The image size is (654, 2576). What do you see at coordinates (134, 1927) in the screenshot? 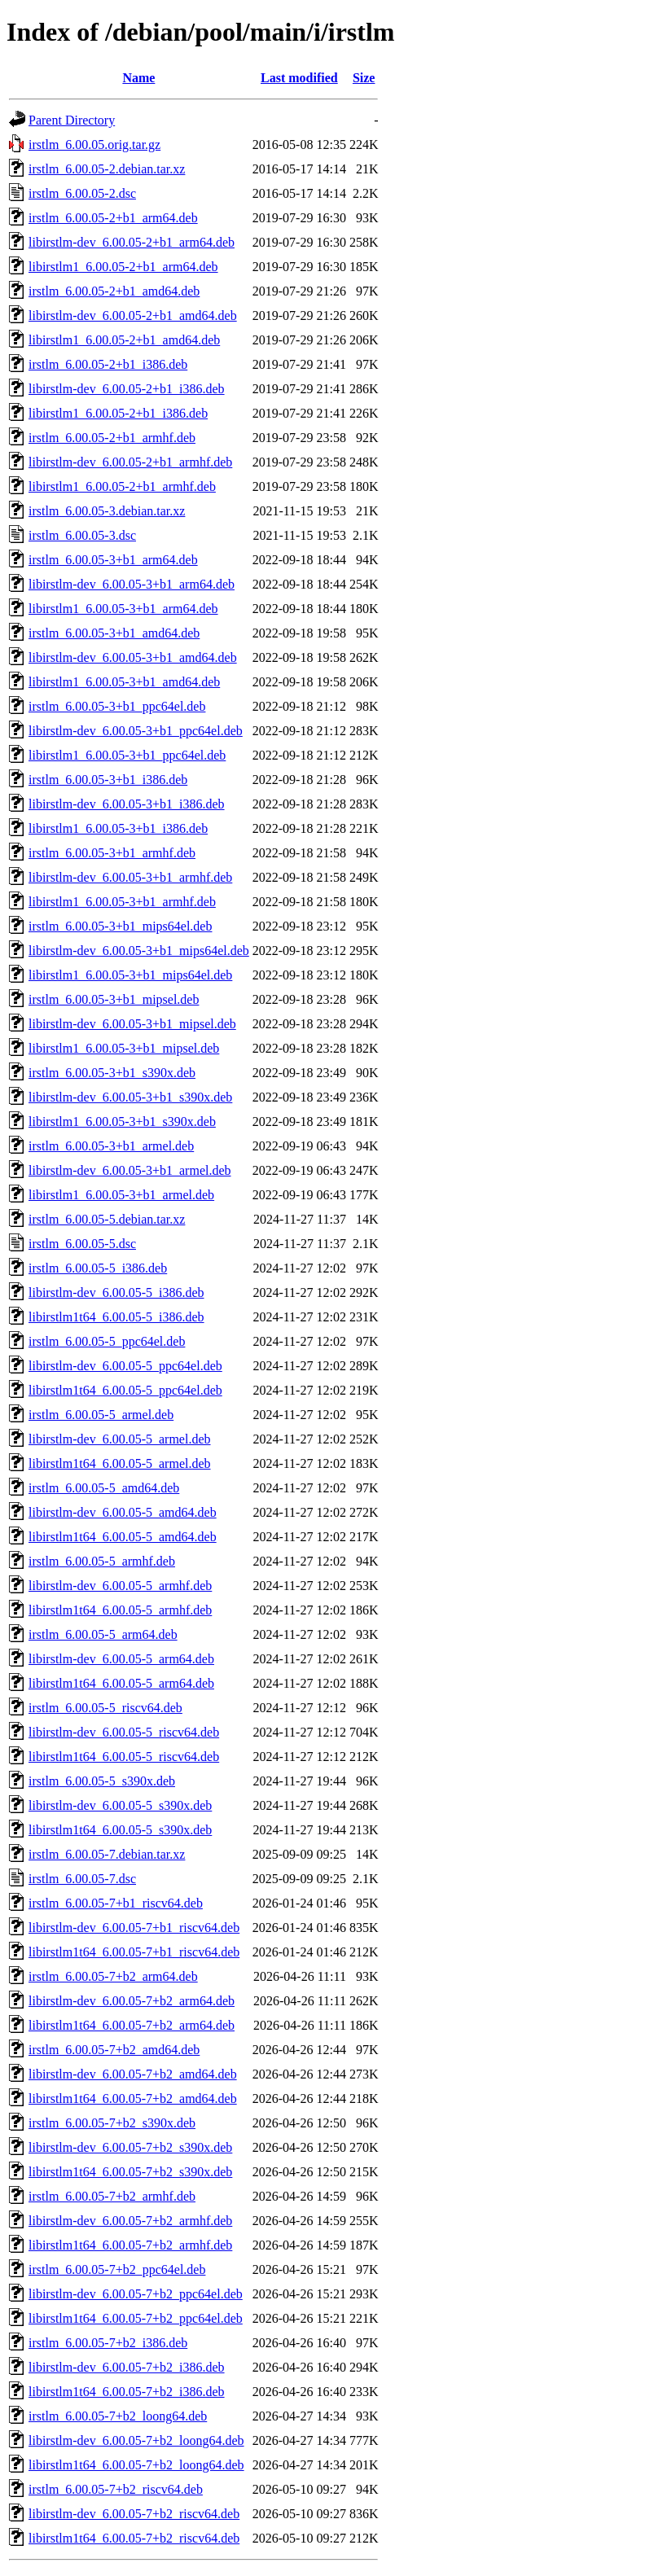
I see `libirstlm-dev_6.00.05-7+b1_riscv64.deb` at bounding box center [134, 1927].